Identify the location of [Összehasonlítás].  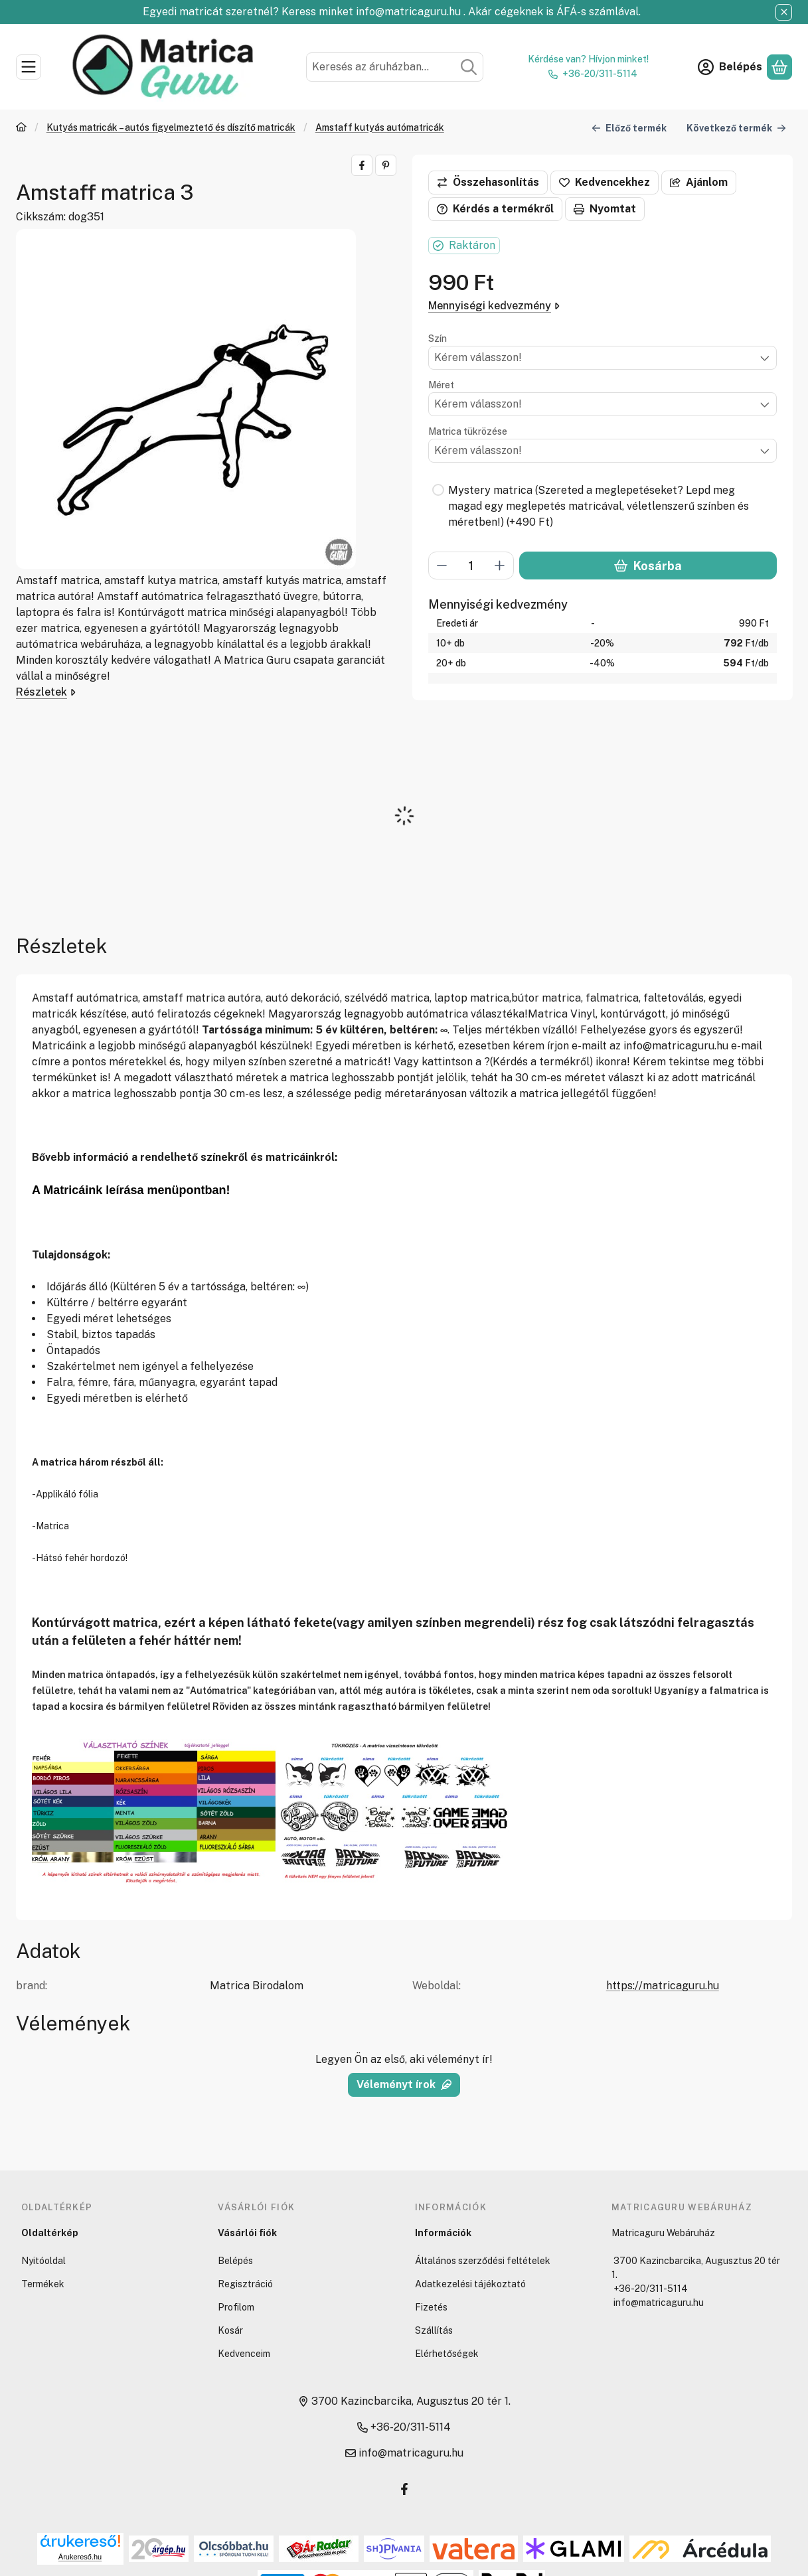
(488, 182).